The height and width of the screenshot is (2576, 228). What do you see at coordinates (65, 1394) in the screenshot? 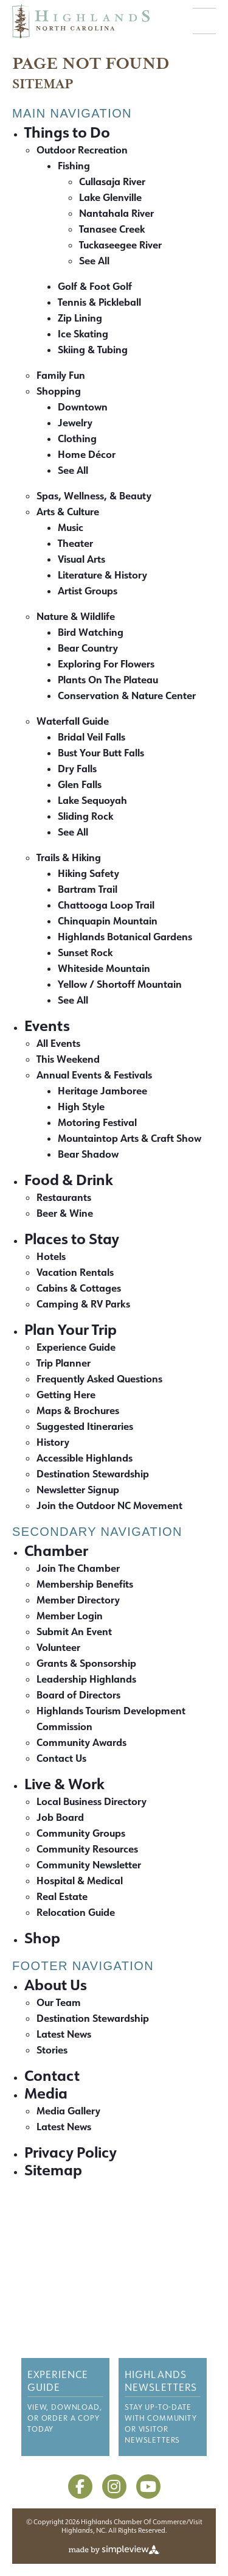
I see `Getting Here` at bounding box center [65, 1394].